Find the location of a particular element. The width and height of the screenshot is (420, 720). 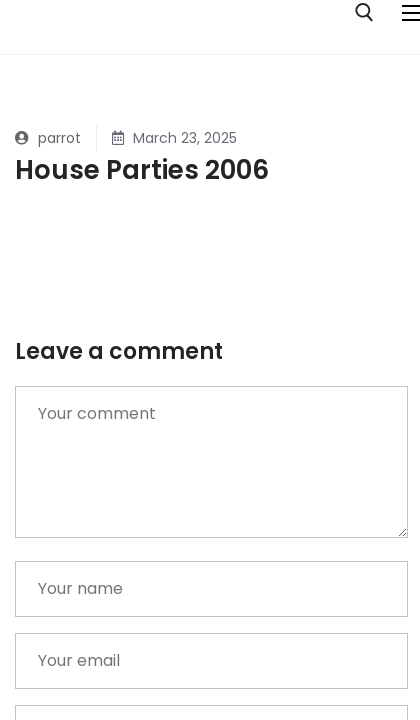

[open search tool] is located at coordinates (364, 12).